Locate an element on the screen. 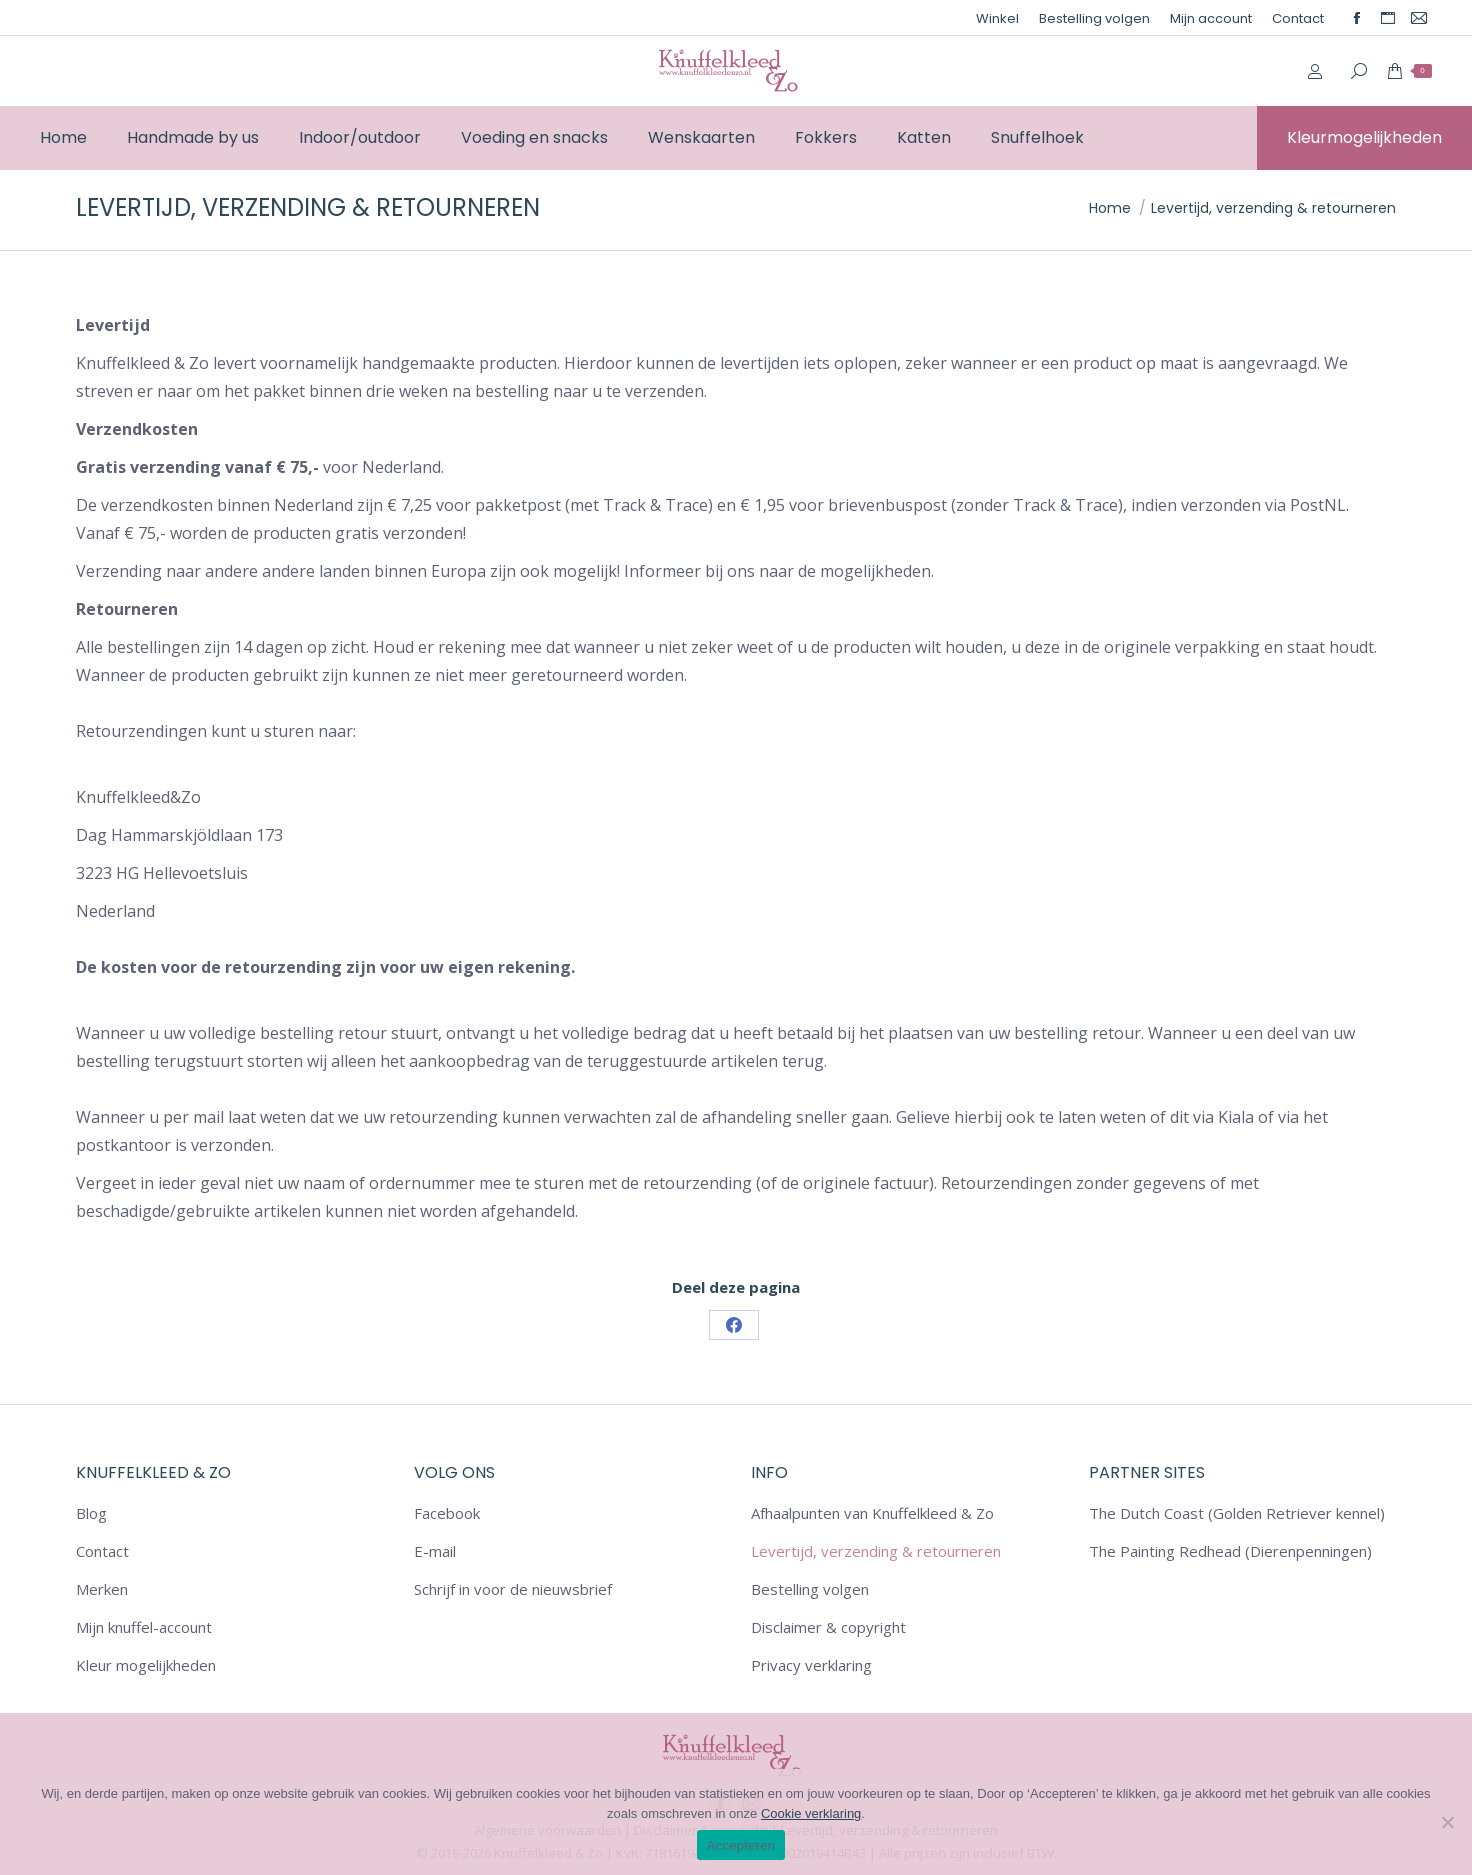 This screenshot has width=1472, height=1875. Mijn knuffel-account is located at coordinates (144, 1627).